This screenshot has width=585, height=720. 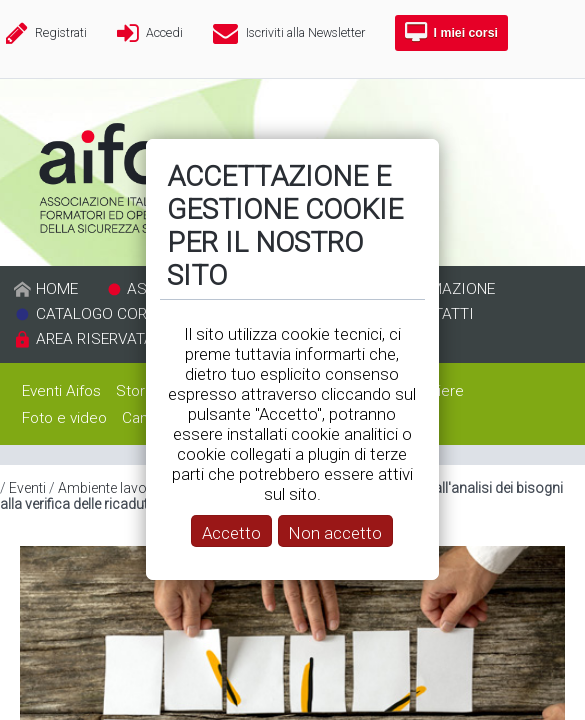 What do you see at coordinates (127, 488) in the screenshot?
I see `Ambiente lavoro 2019` at bounding box center [127, 488].